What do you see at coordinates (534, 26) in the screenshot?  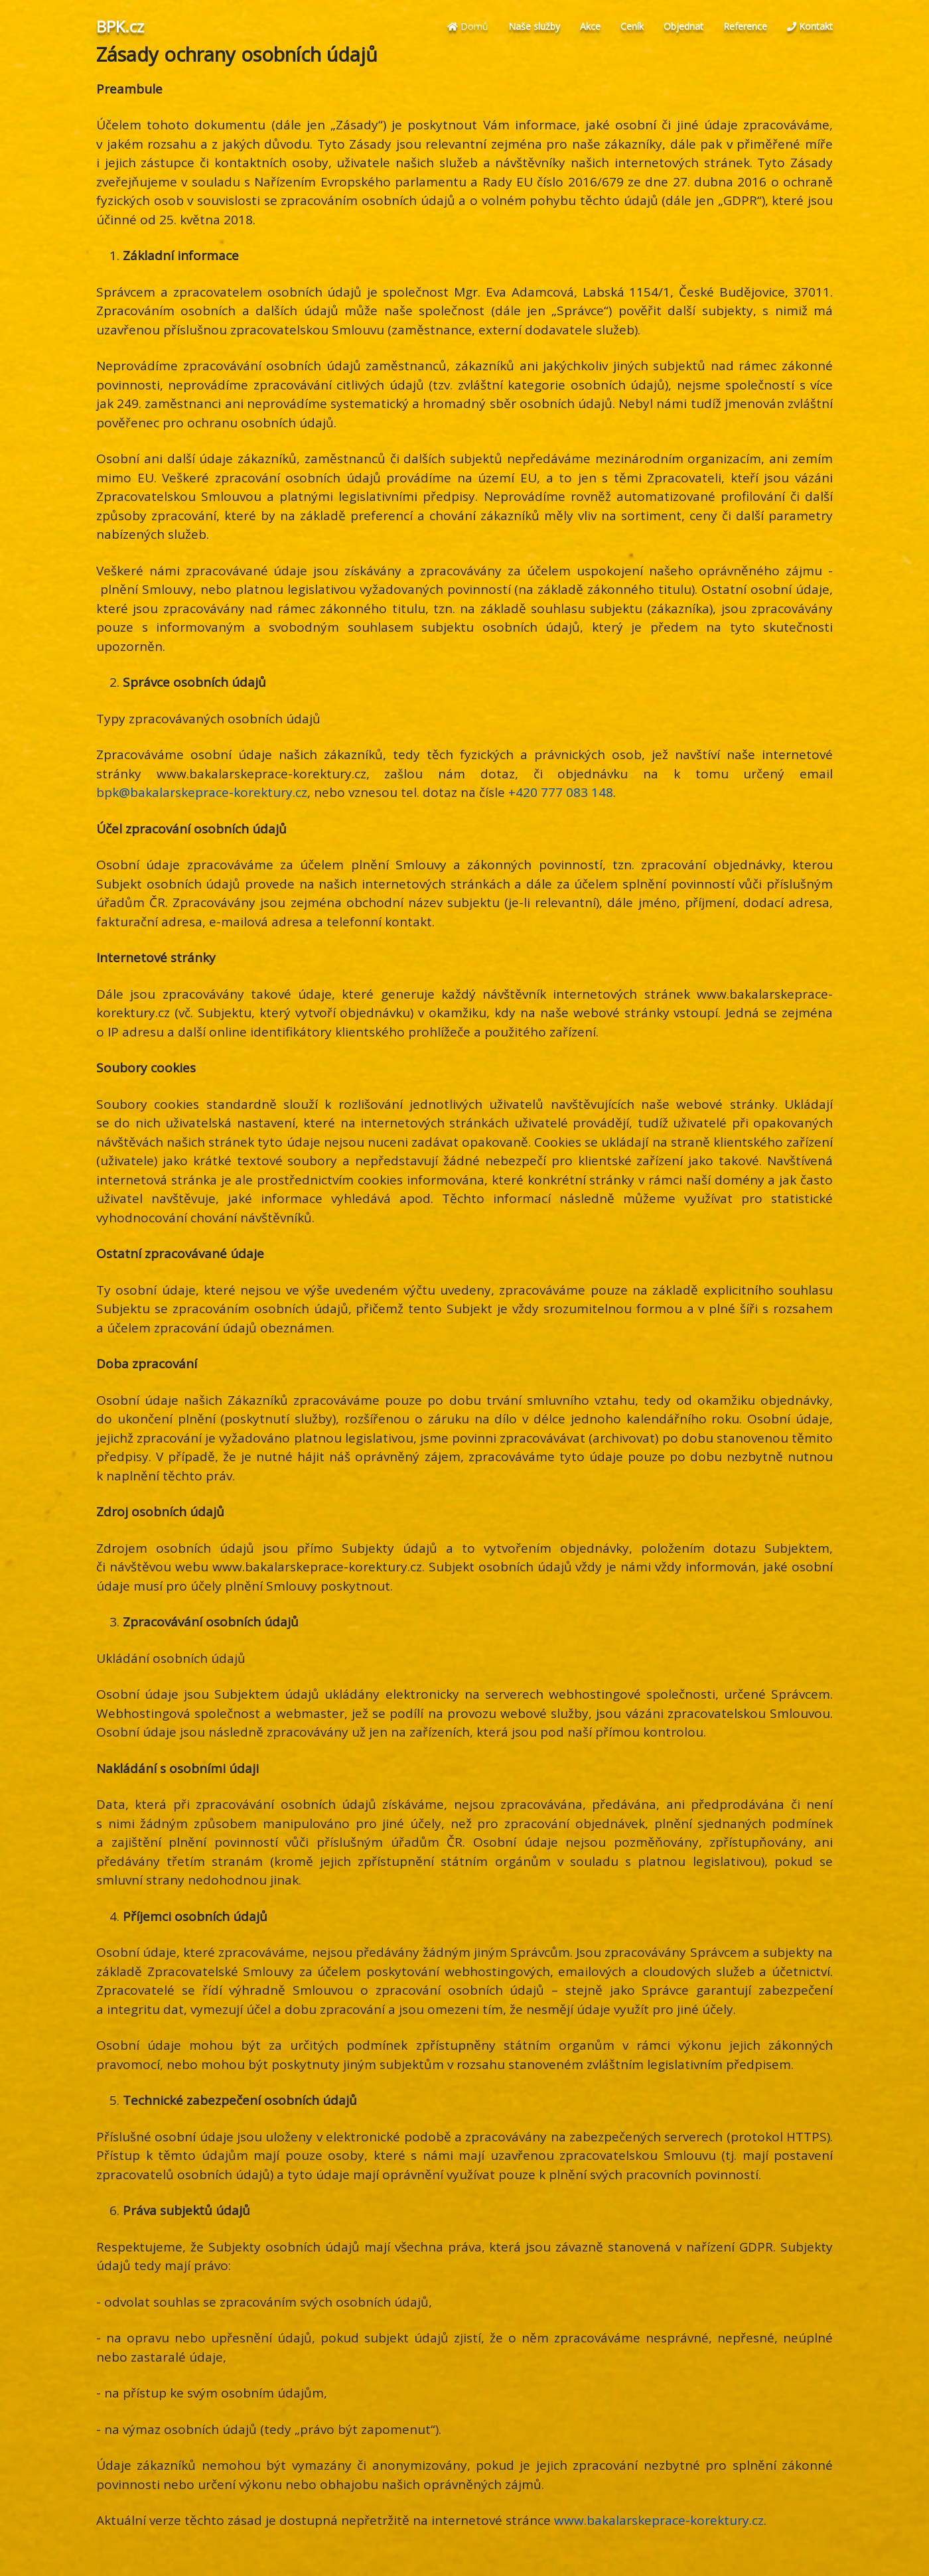 I see `Naše služby` at bounding box center [534, 26].